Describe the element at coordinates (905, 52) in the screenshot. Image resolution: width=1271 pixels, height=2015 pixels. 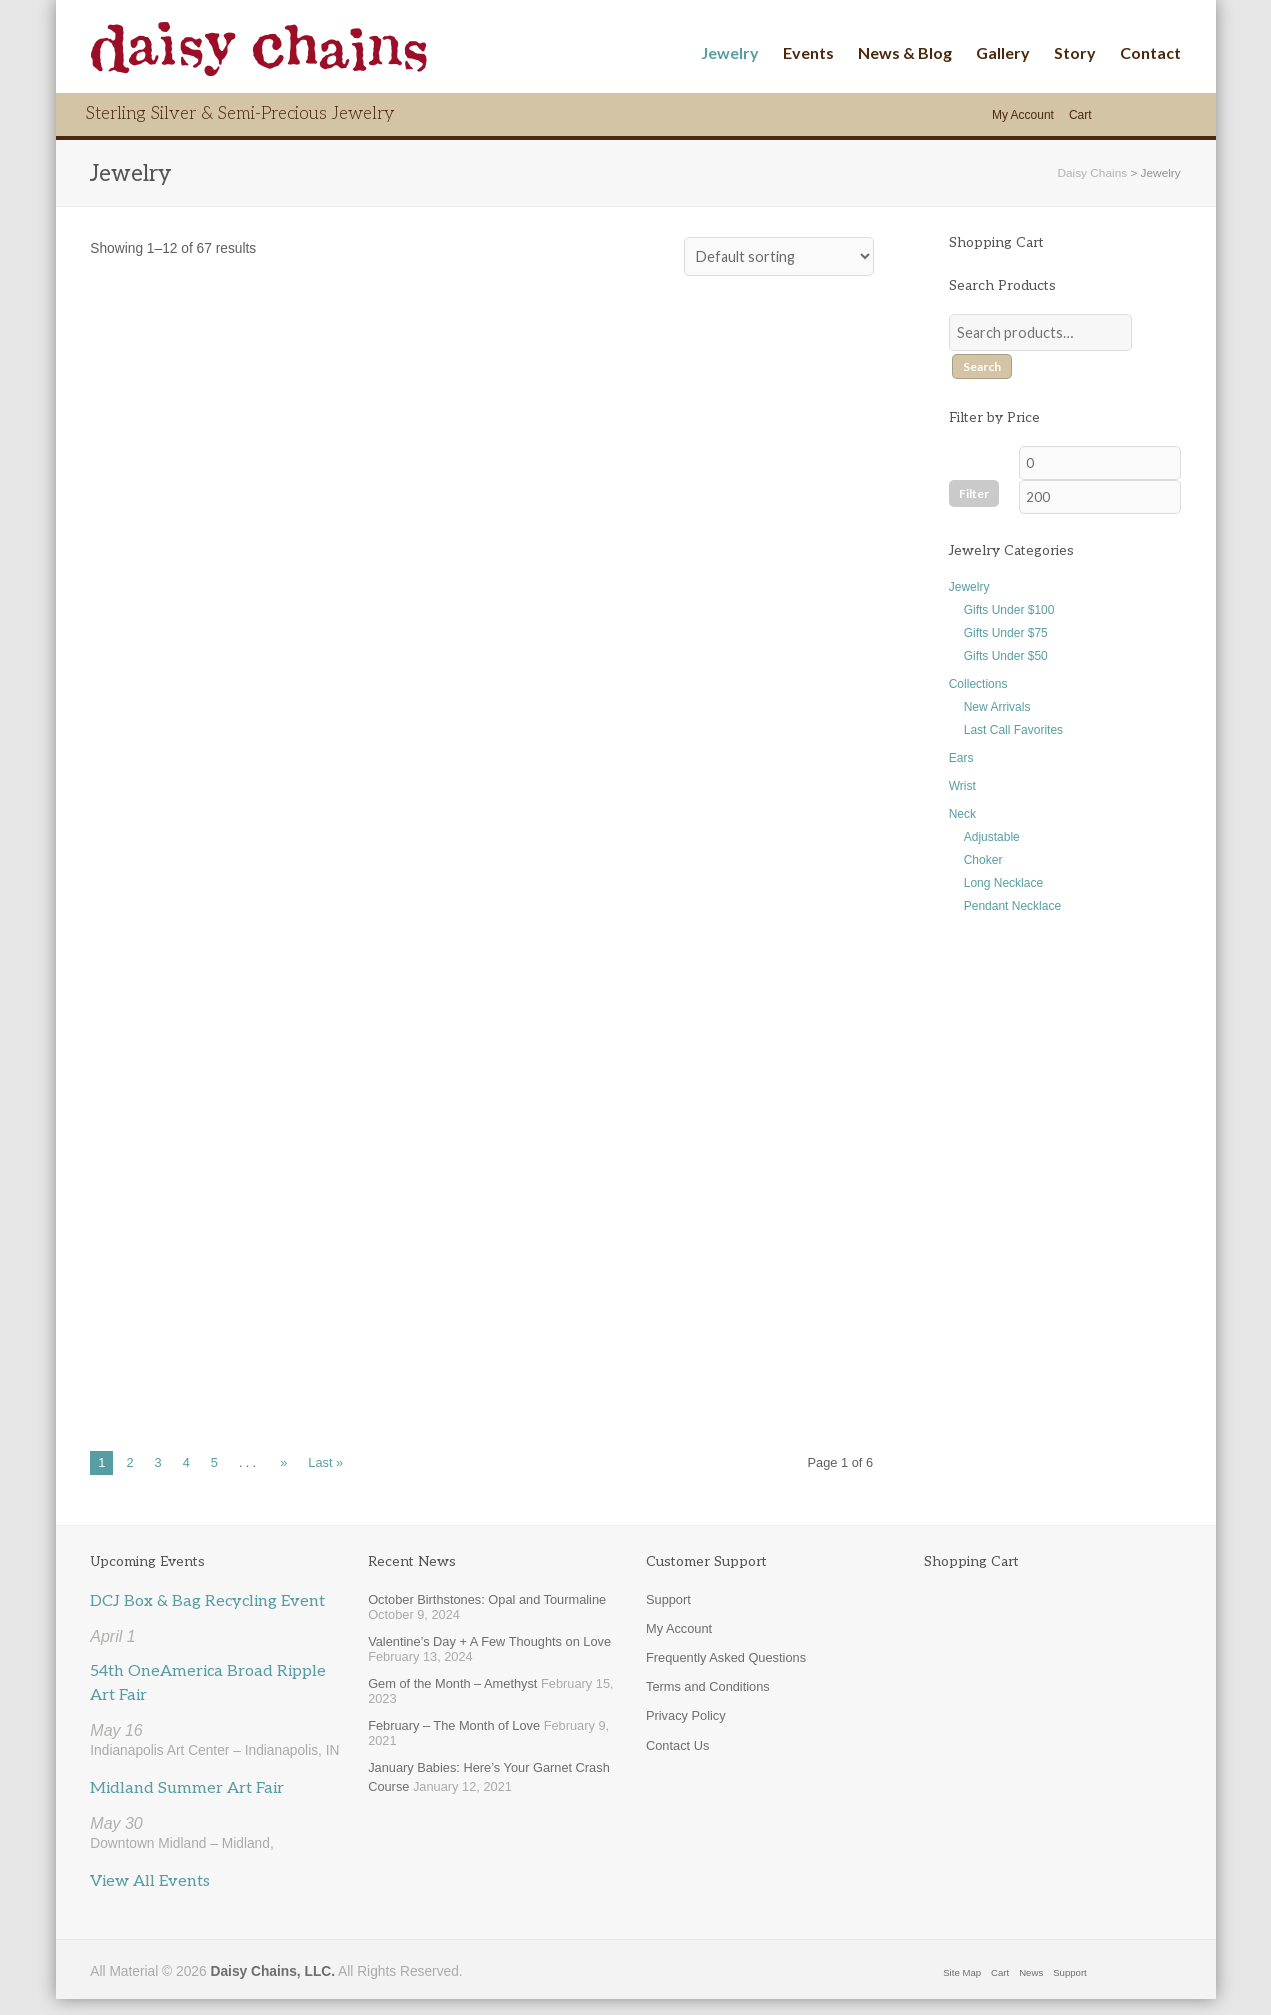
I see `News & Blog` at that location.